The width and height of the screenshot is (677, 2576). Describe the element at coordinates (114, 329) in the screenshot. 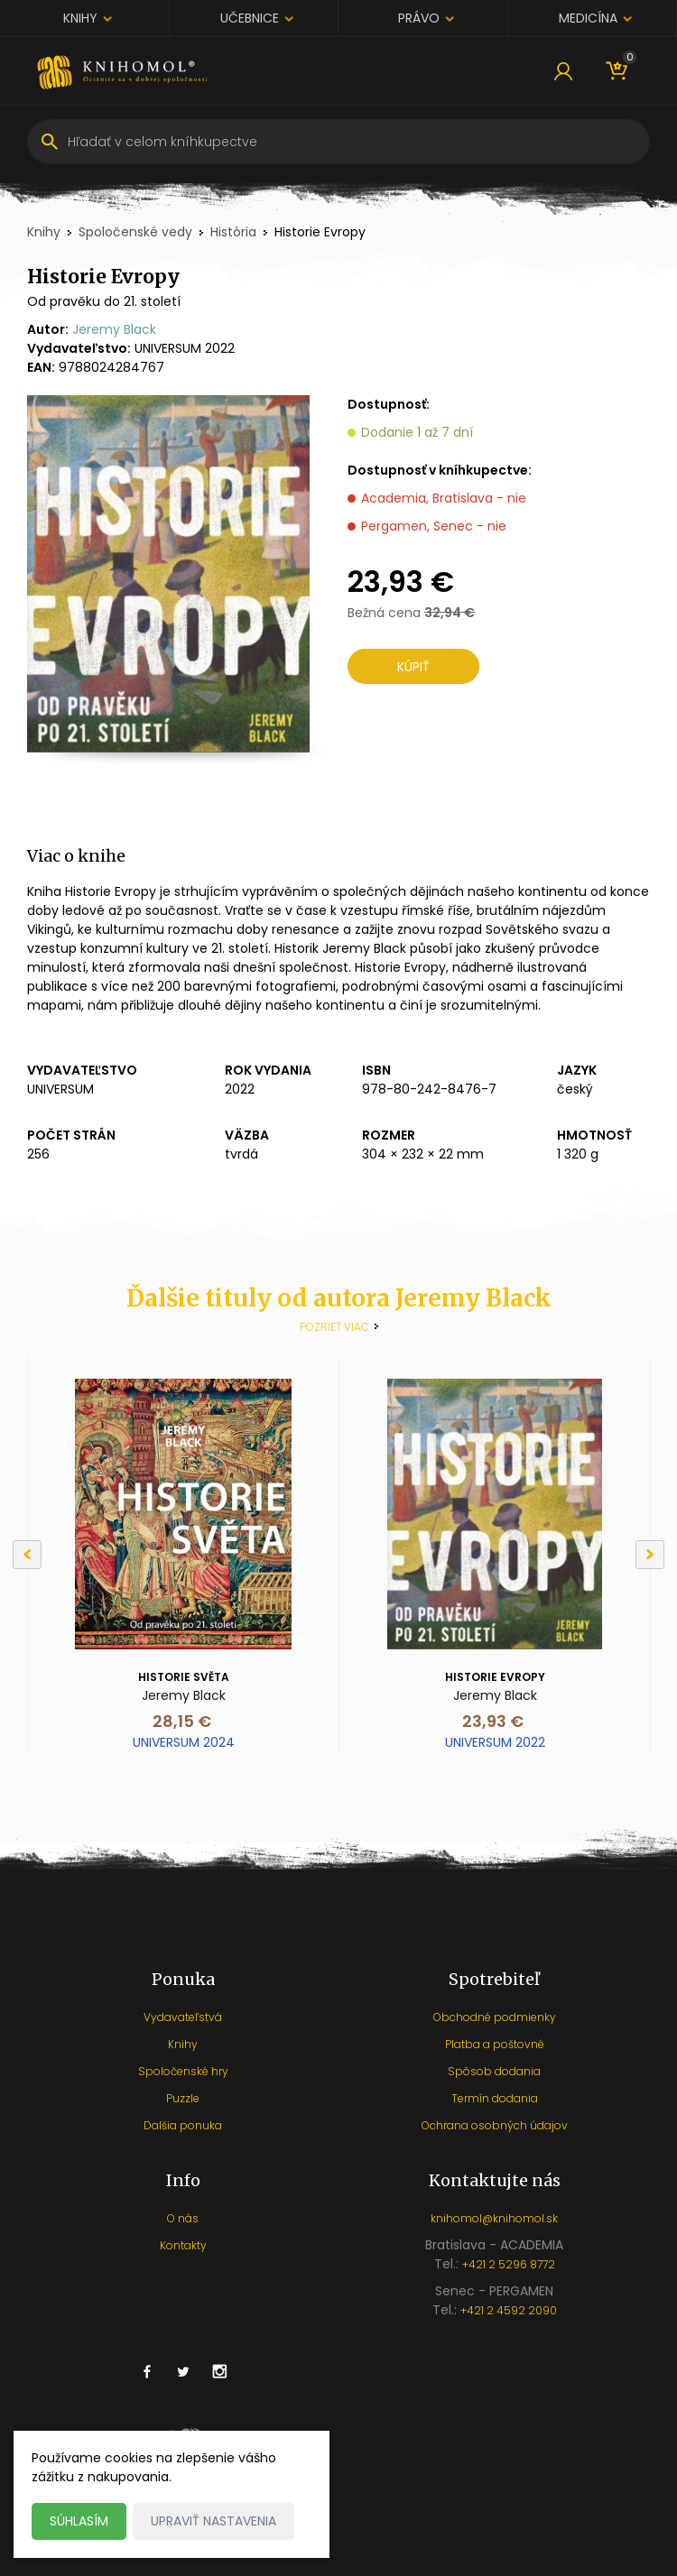

I see `Jeremy Black` at that location.